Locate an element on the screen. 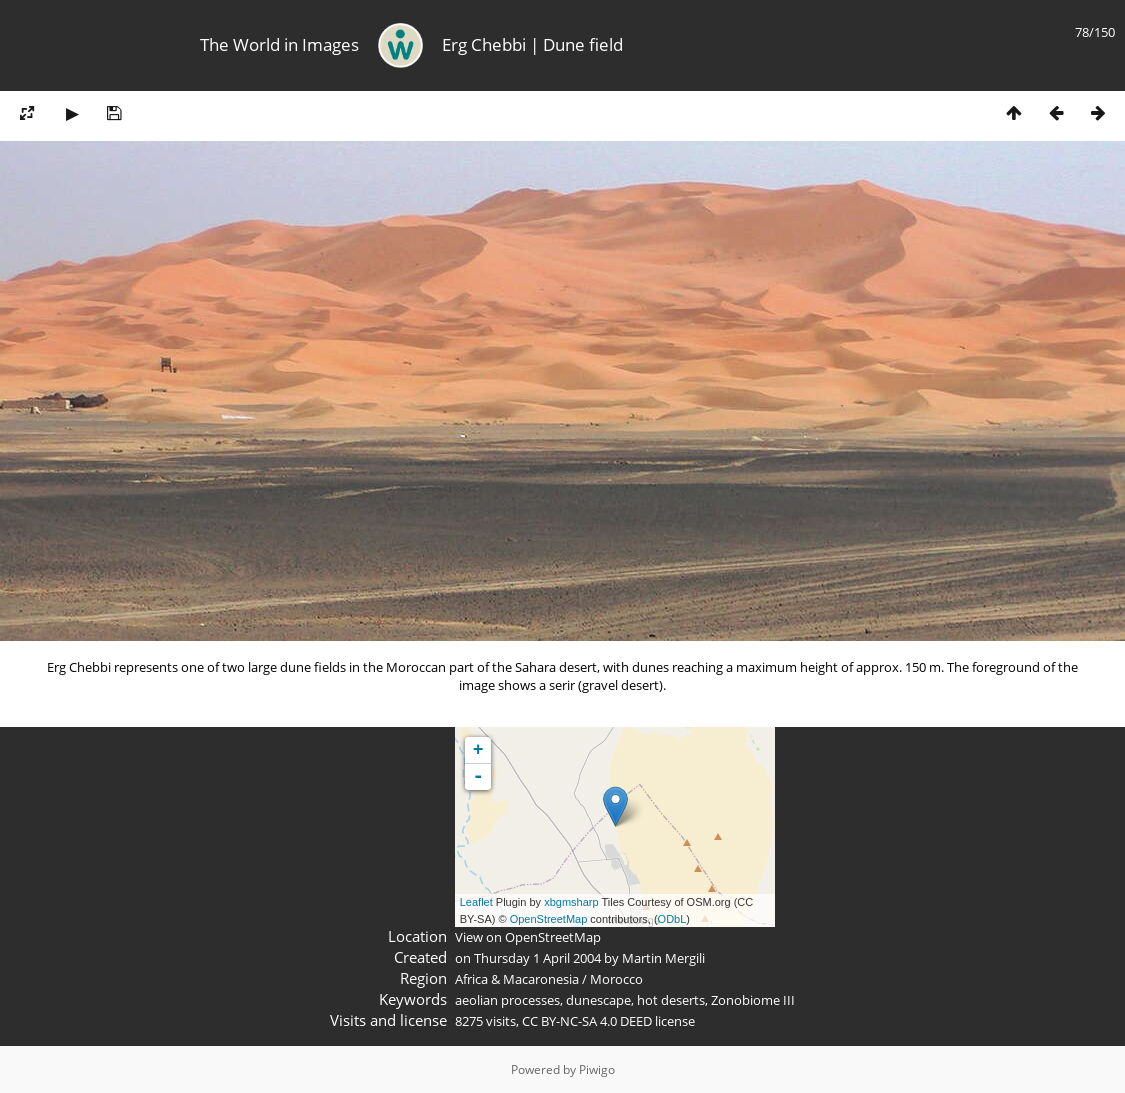 This screenshot has width=1125, height=1093. dunescape is located at coordinates (598, 1000).